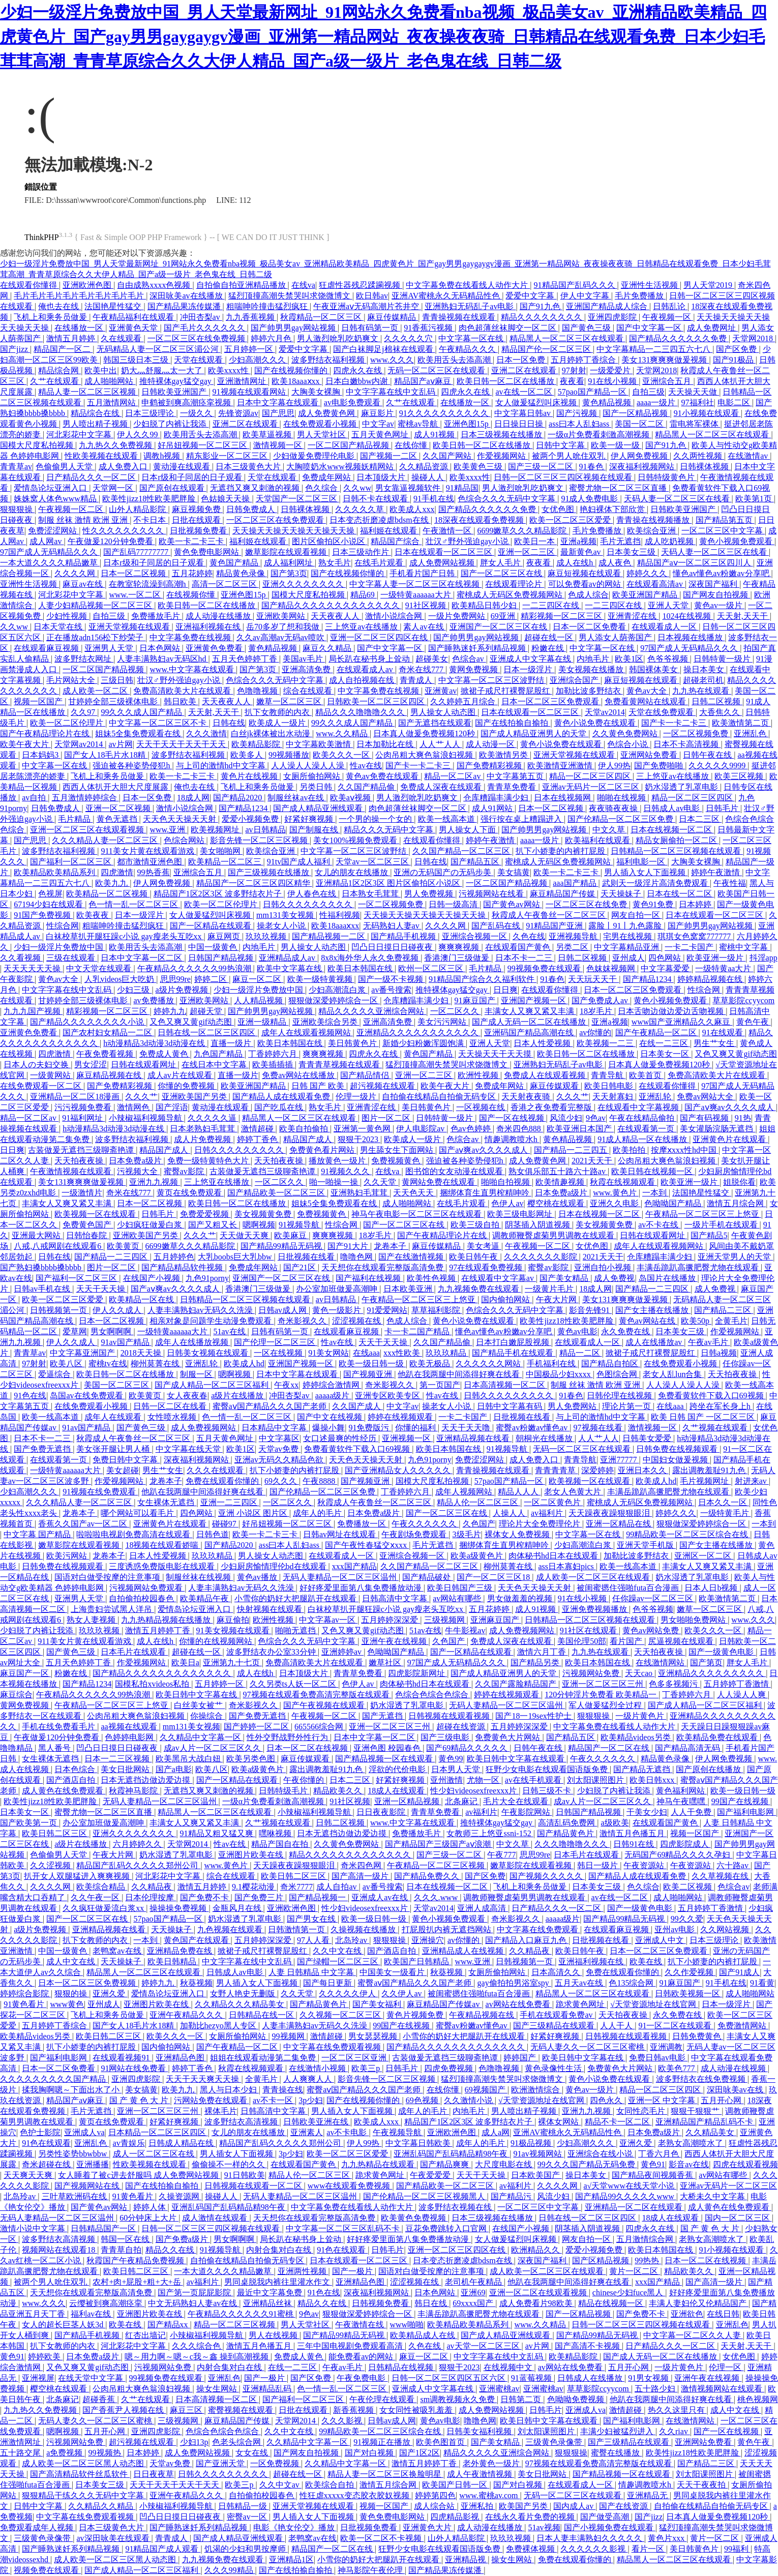 This screenshot has width=778, height=2576. Describe the element at coordinates (192, 477) in the screenshot. I see `日本r级和子同居的日子观看` at that location.